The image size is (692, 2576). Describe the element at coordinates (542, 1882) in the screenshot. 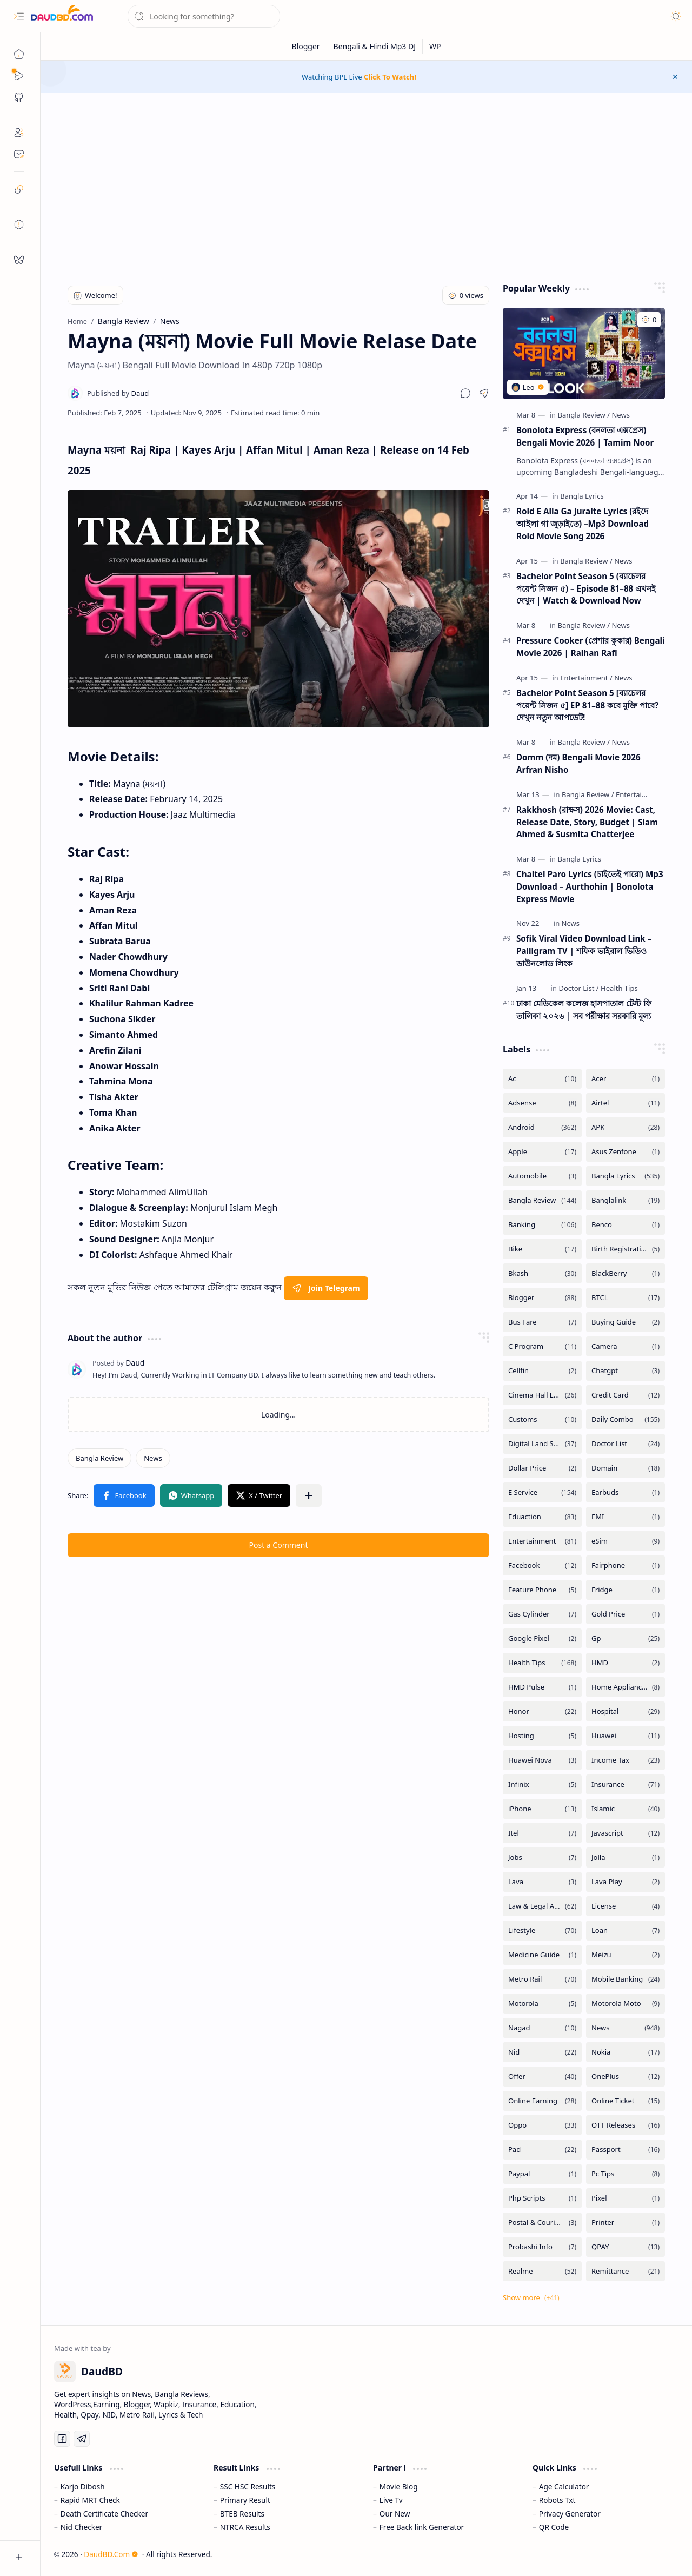

I see `[Lava]` at that location.